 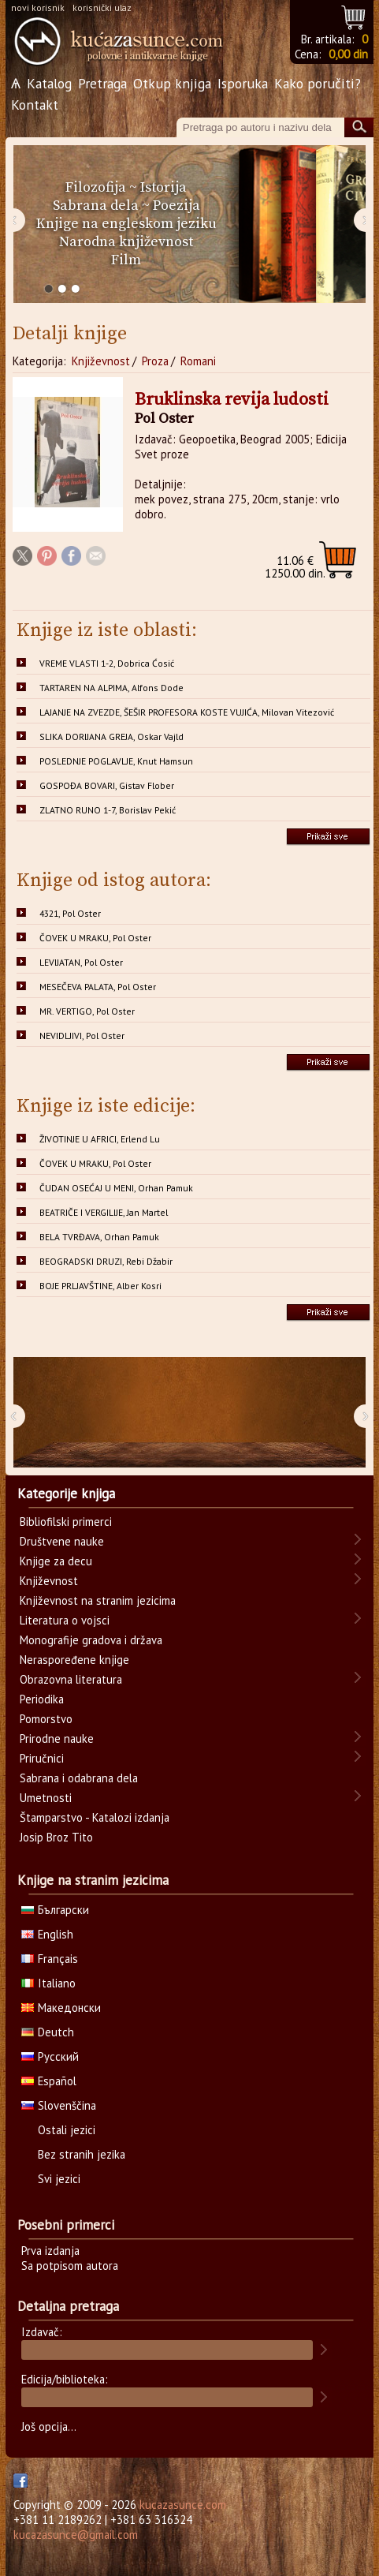 What do you see at coordinates (99, 1139) in the screenshot?
I see `ŽIVOTINJE U AFRICI, Erlend Lu` at bounding box center [99, 1139].